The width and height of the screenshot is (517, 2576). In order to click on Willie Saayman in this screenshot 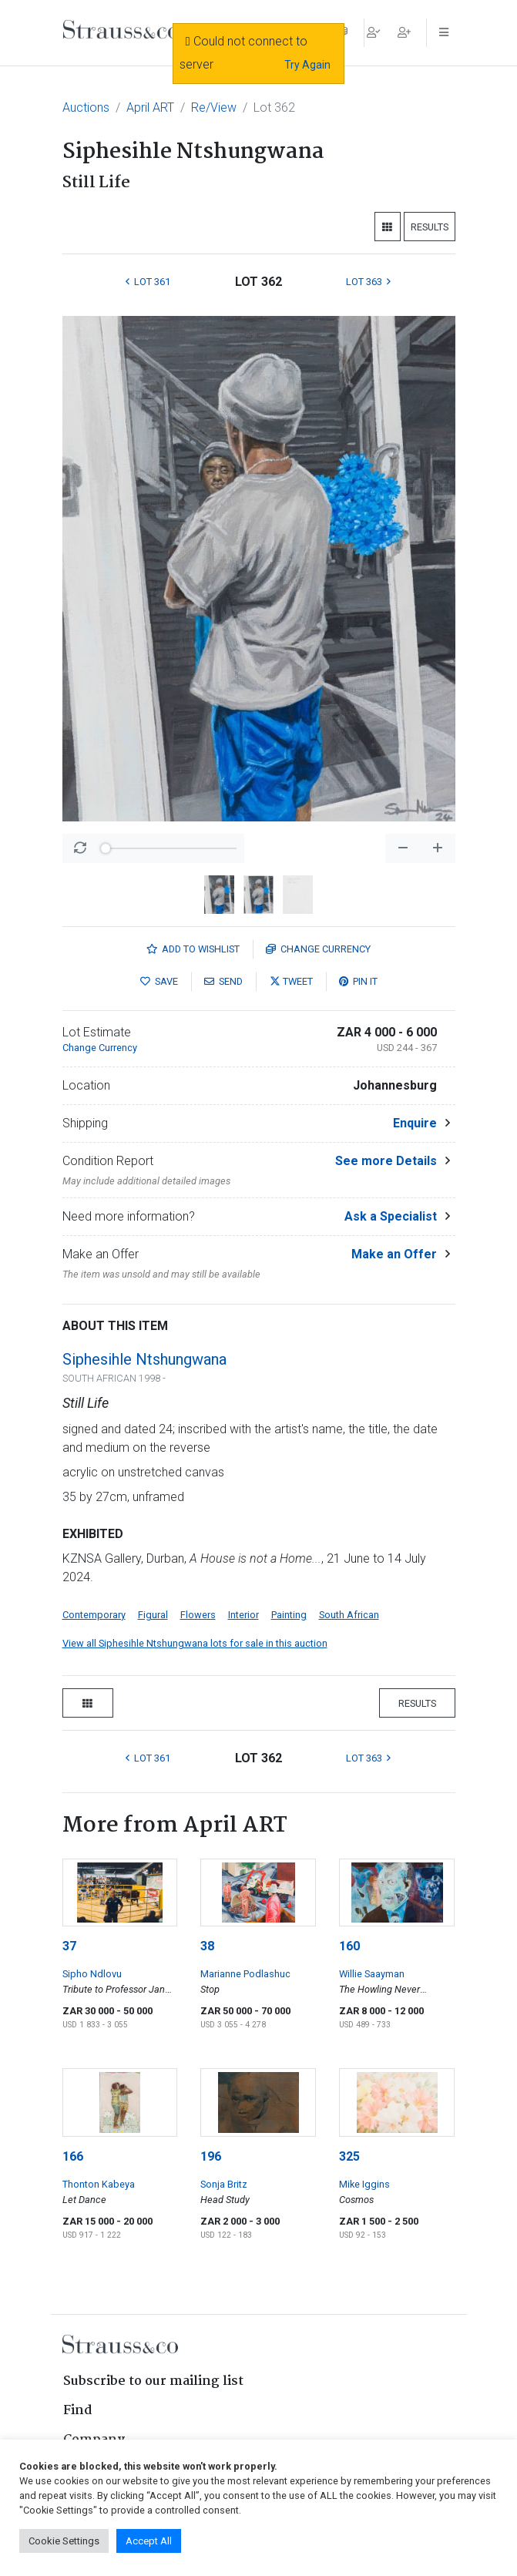, I will do `click(372, 1974)`.